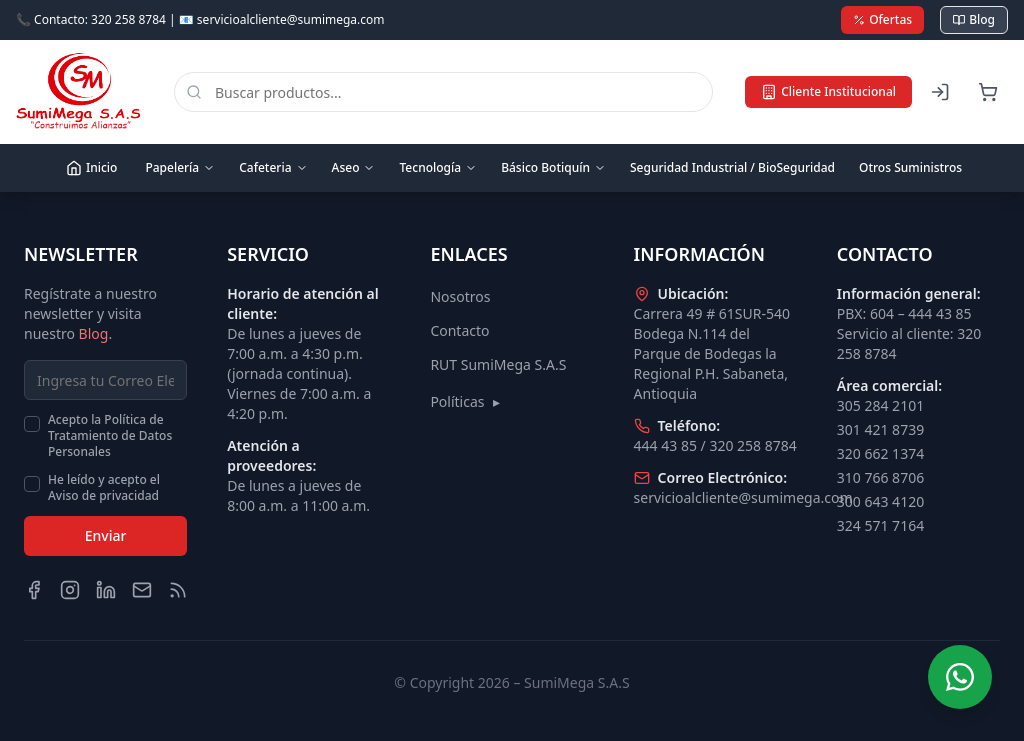  What do you see at coordinates (178, 590) in the screenshot?
I see `[Blog]` at bounding box center [178, 590].